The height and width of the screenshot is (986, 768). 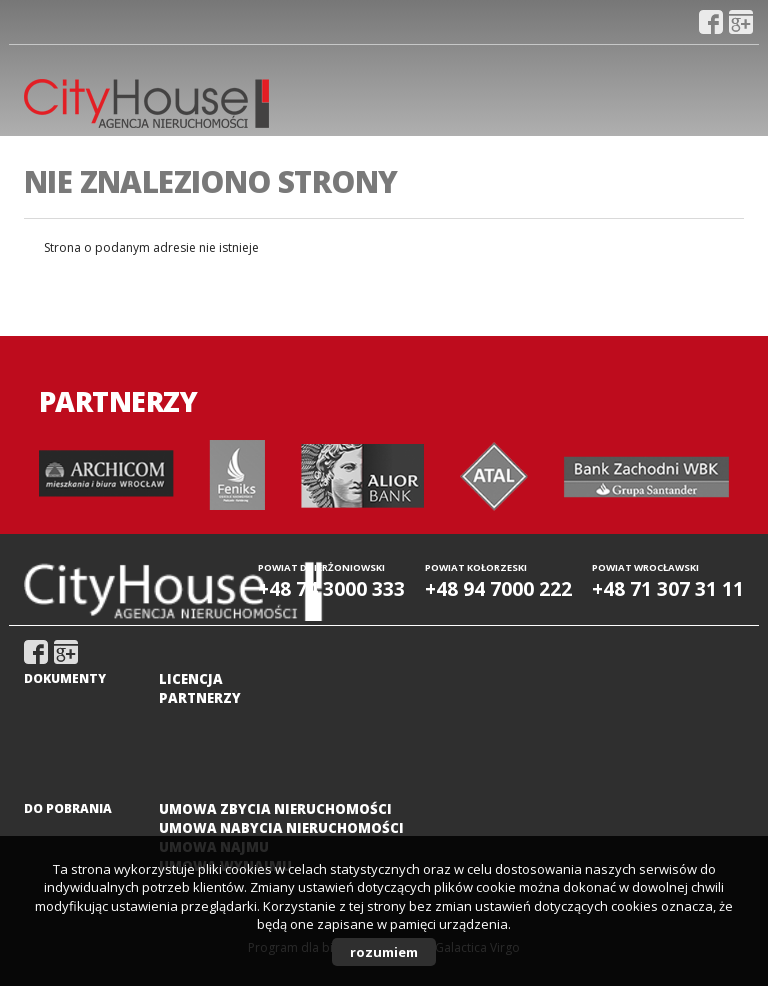 What do you see at coordinates (741, 22) in the screenshot?
I see `gplus` at bounding box center [741, 22].